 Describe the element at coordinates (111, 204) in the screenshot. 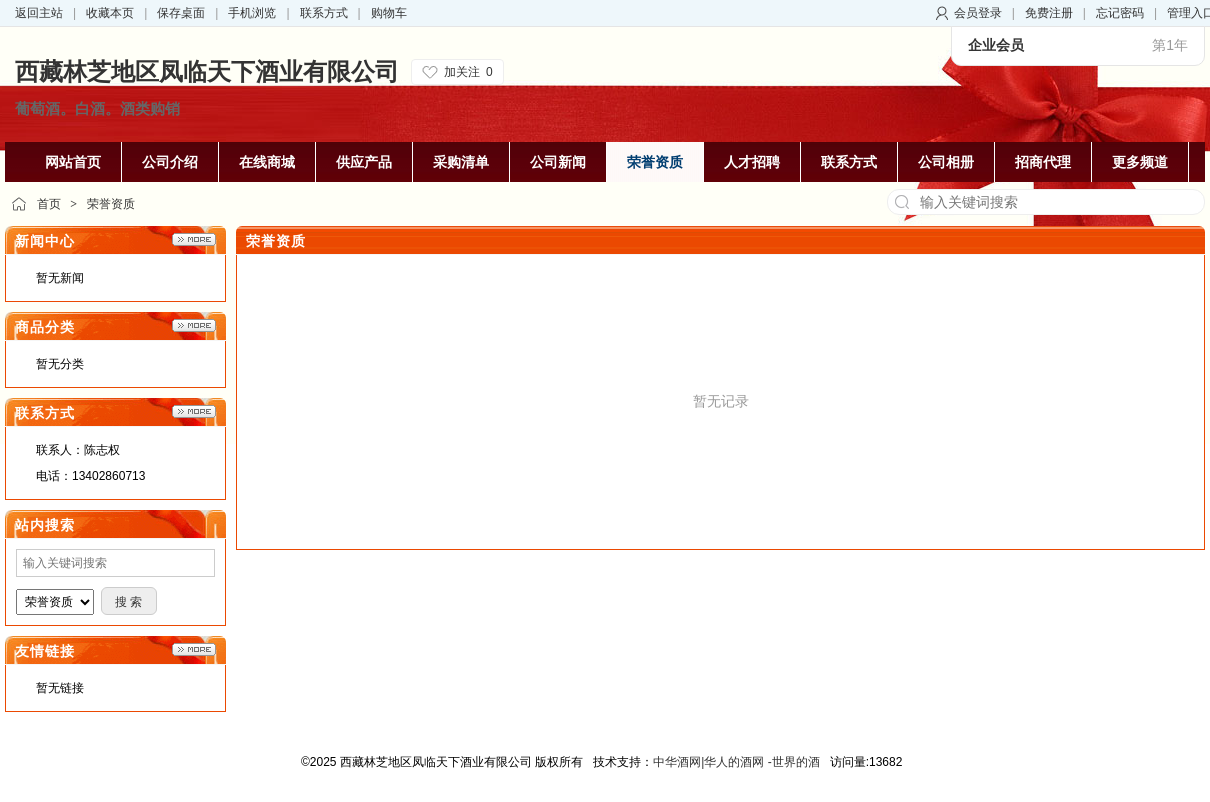

I see `荣誉资质` at that location.